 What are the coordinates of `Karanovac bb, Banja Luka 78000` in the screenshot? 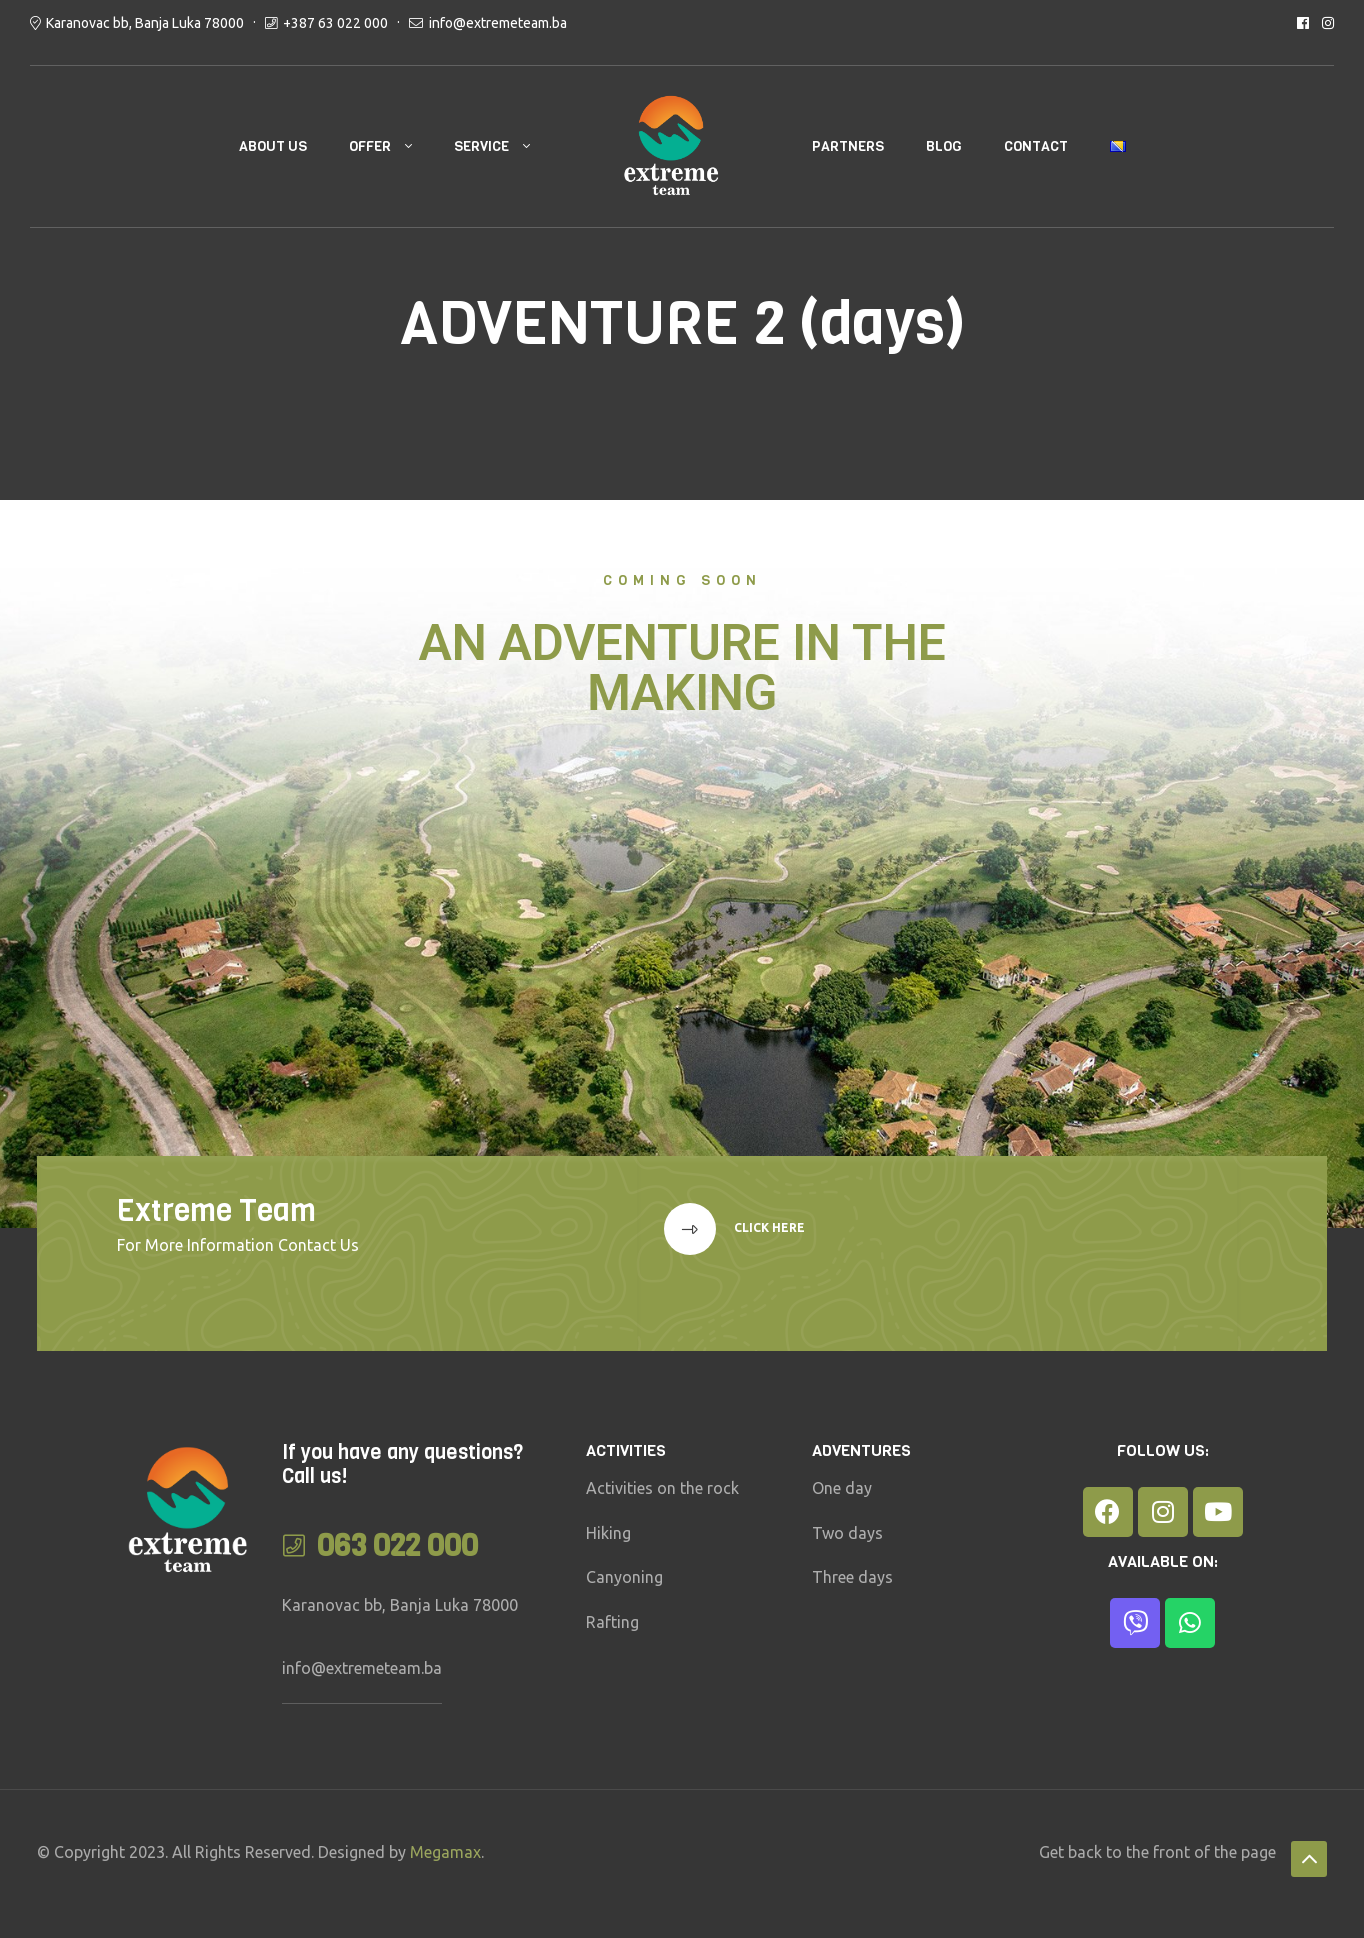 It's located at (145, 23).